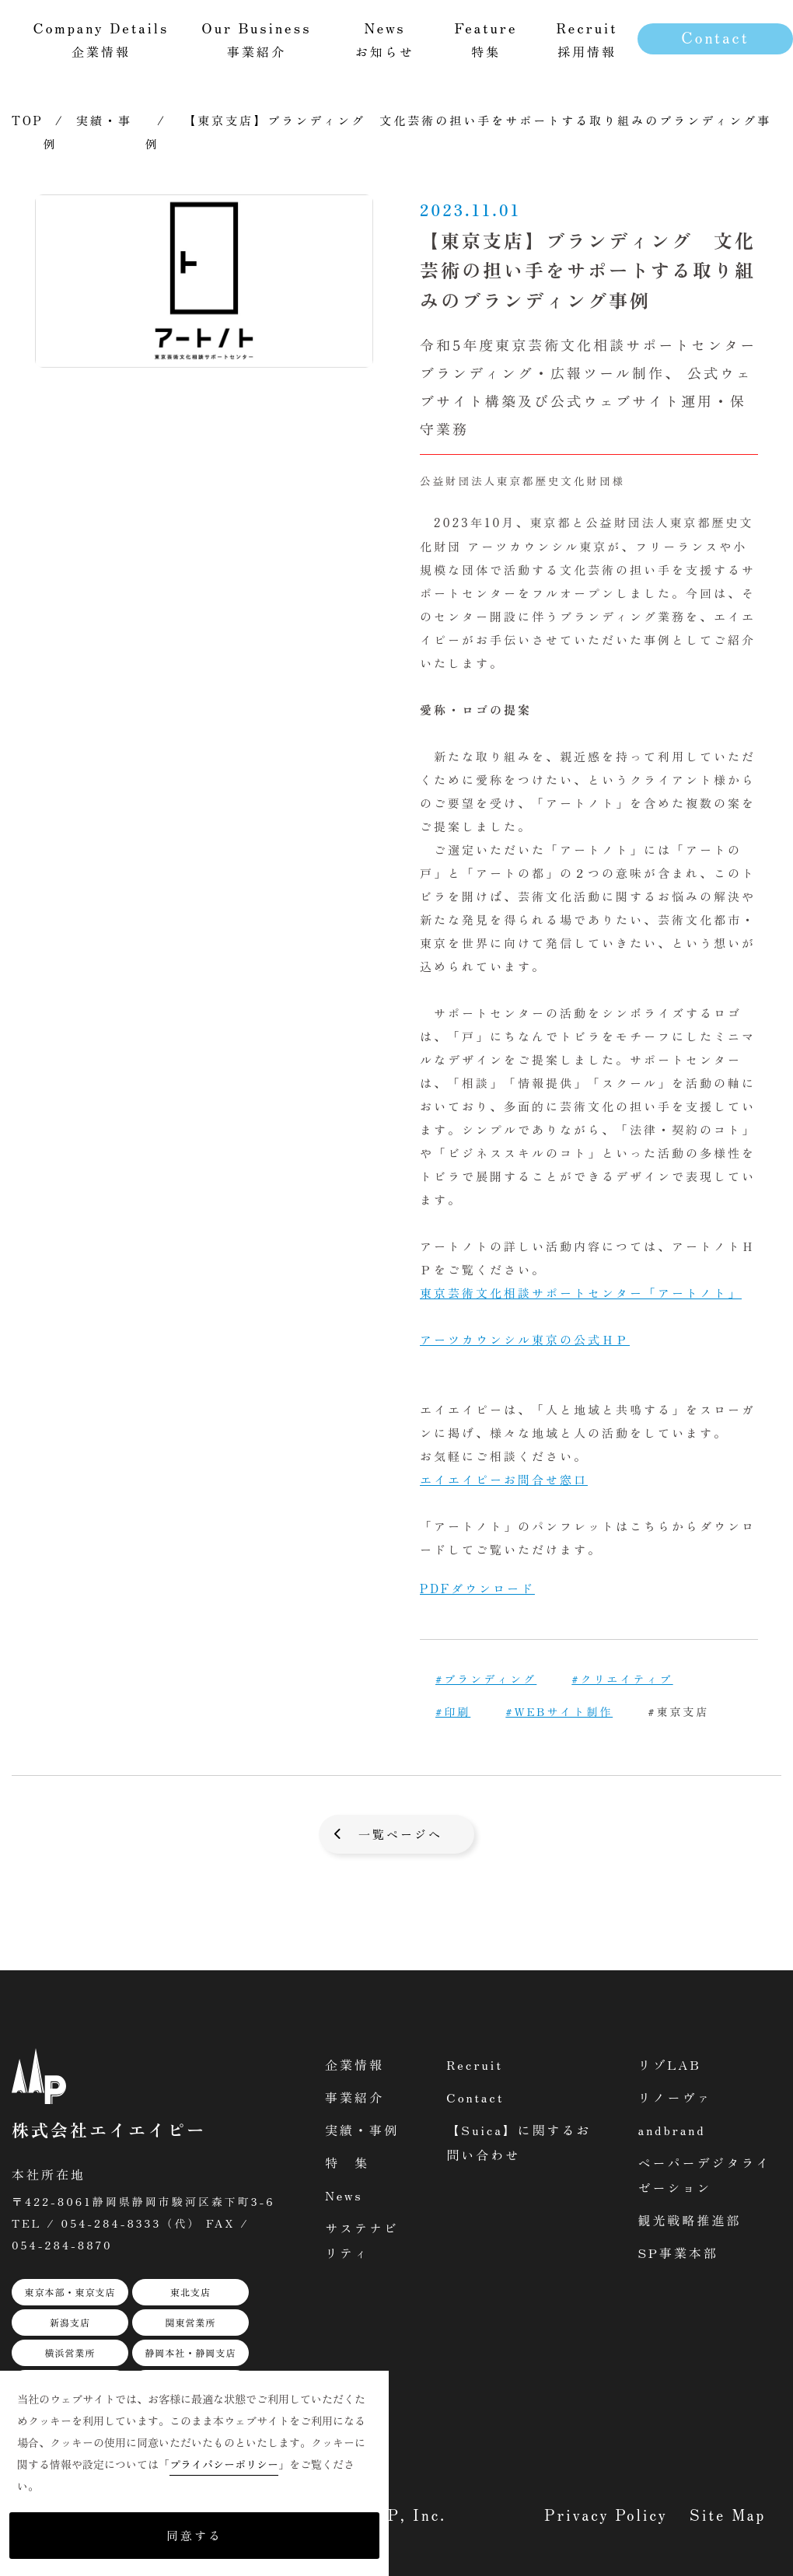  Describe the element at coordinates (69, 2291) in the screenshot. I see `東京本部・東京支店` at that location.